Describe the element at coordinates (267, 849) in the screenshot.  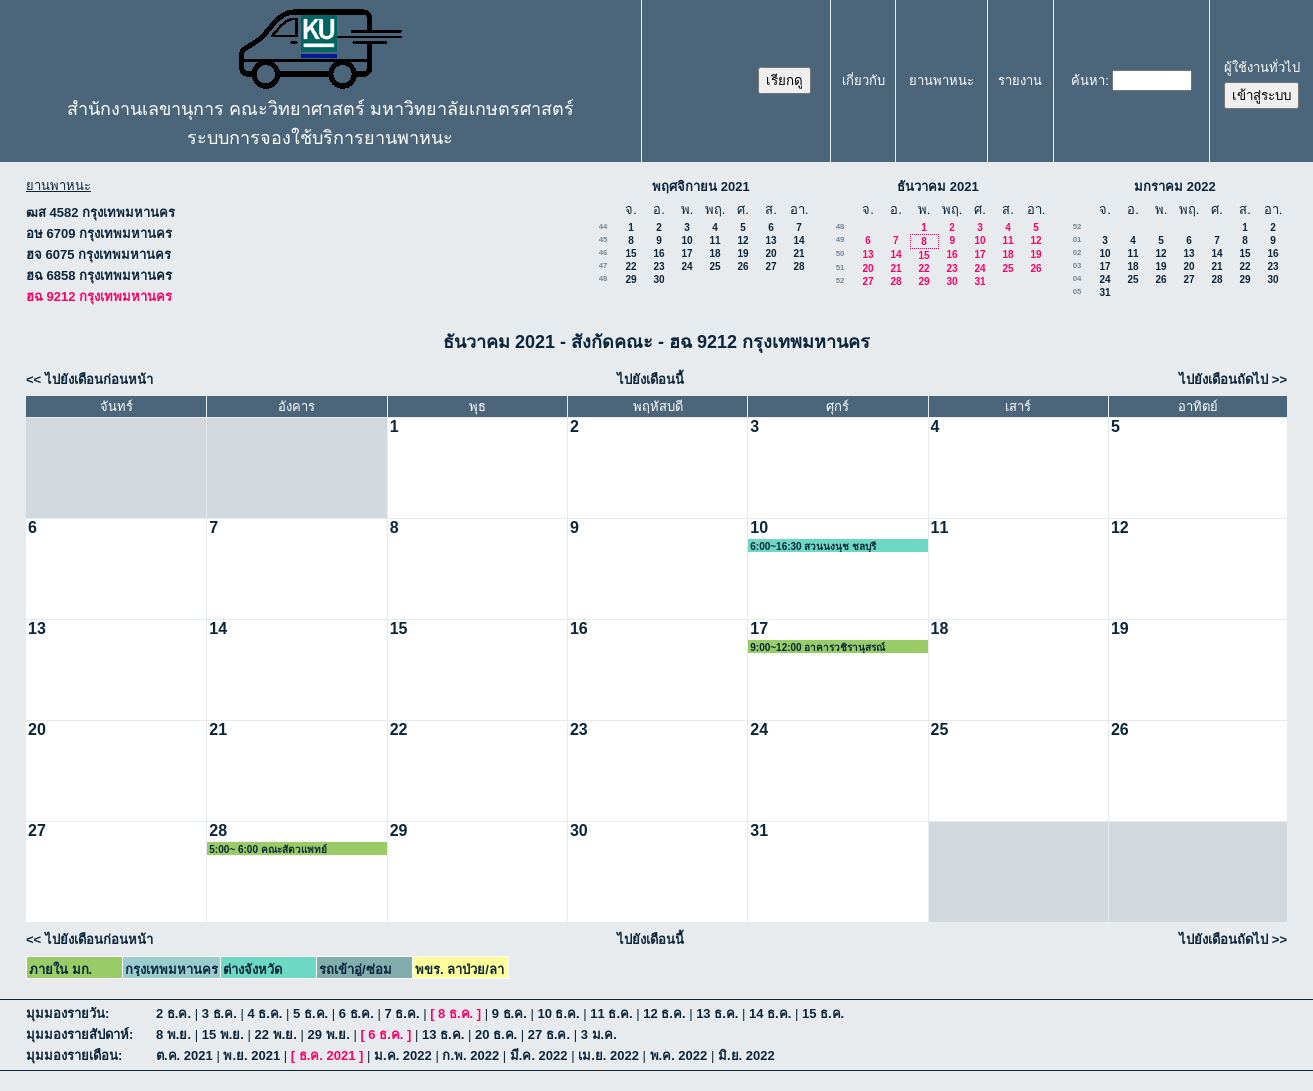
I see `5:00~ 6:00 คณะสัตวแพทย์` at that location.